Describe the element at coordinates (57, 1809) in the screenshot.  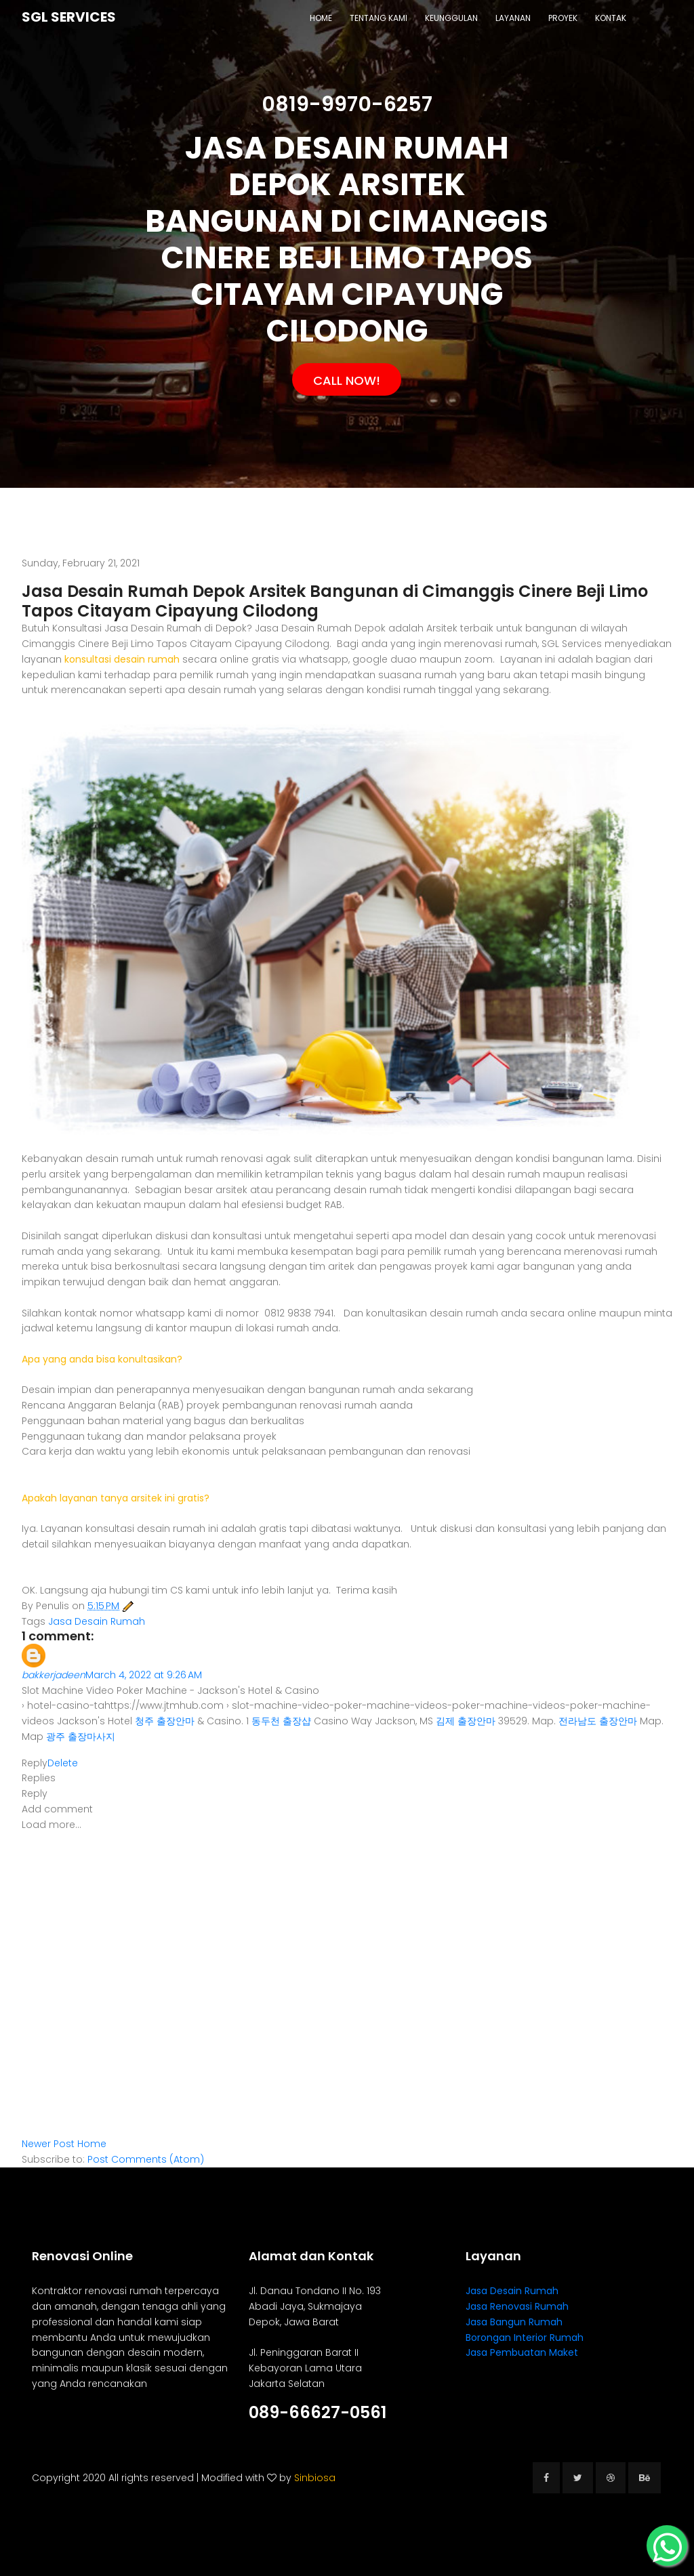
I see `Add comment` at that location.